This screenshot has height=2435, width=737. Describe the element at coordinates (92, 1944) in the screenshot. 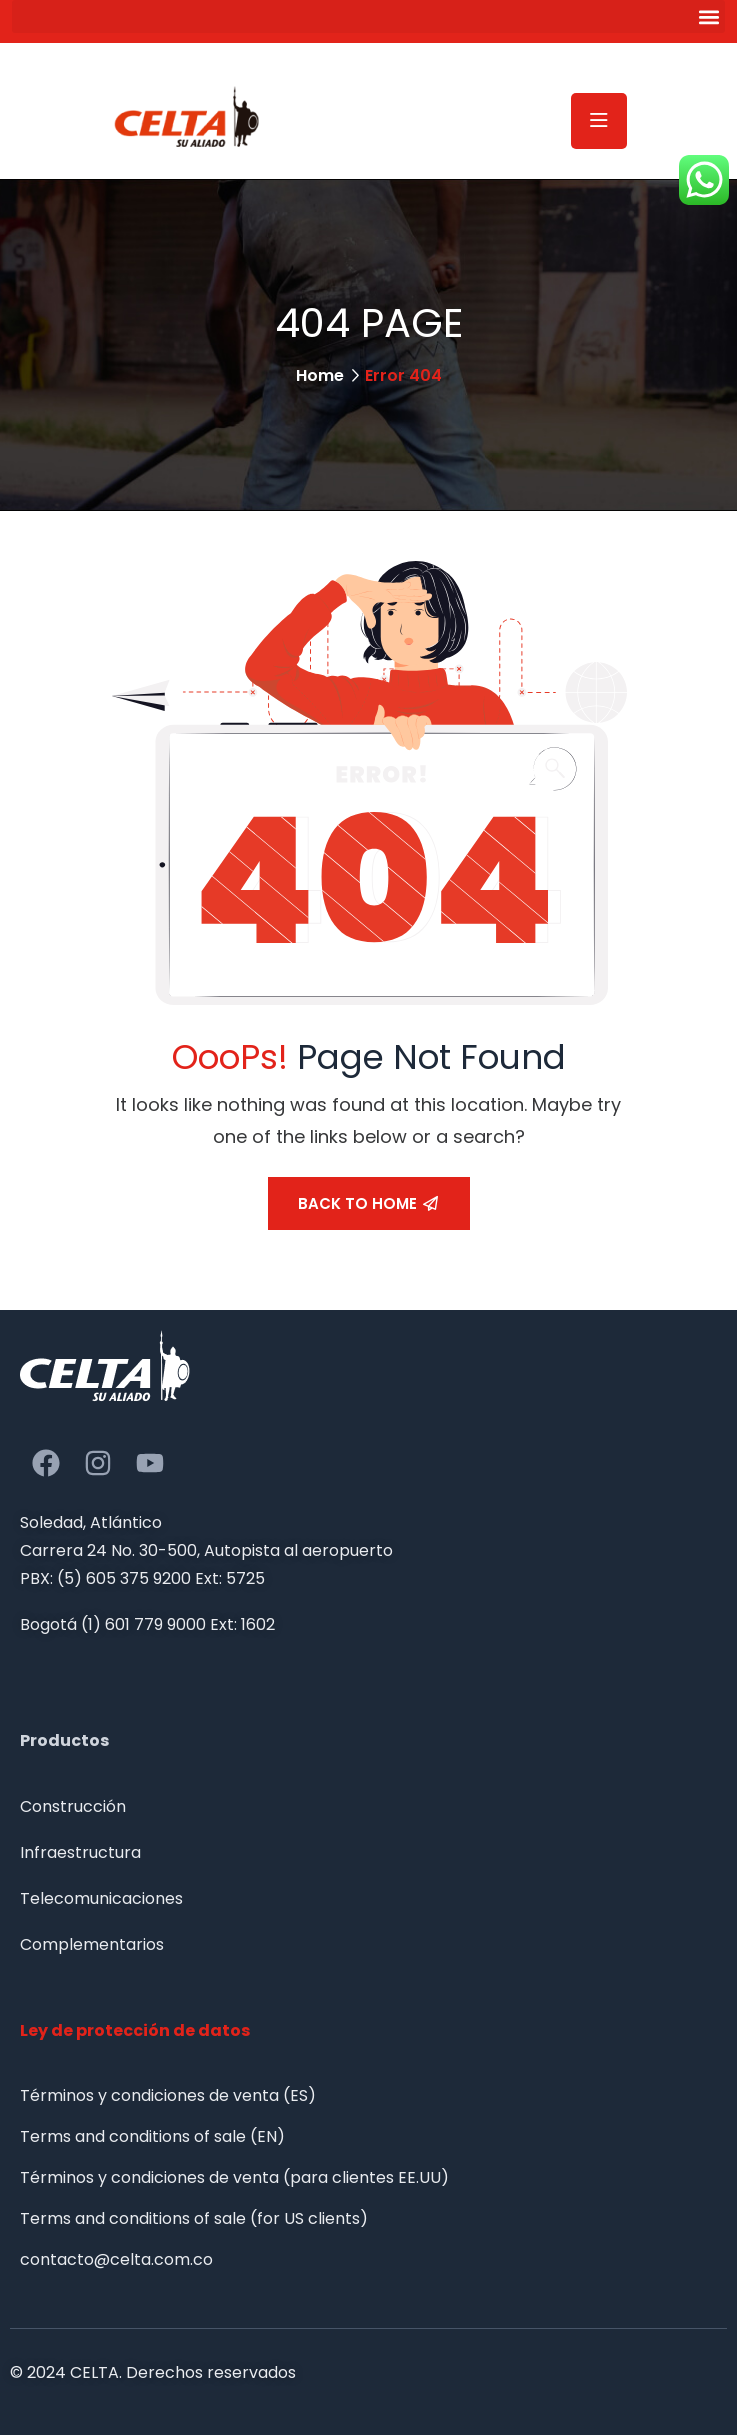

I see `Complementarios` at that location.